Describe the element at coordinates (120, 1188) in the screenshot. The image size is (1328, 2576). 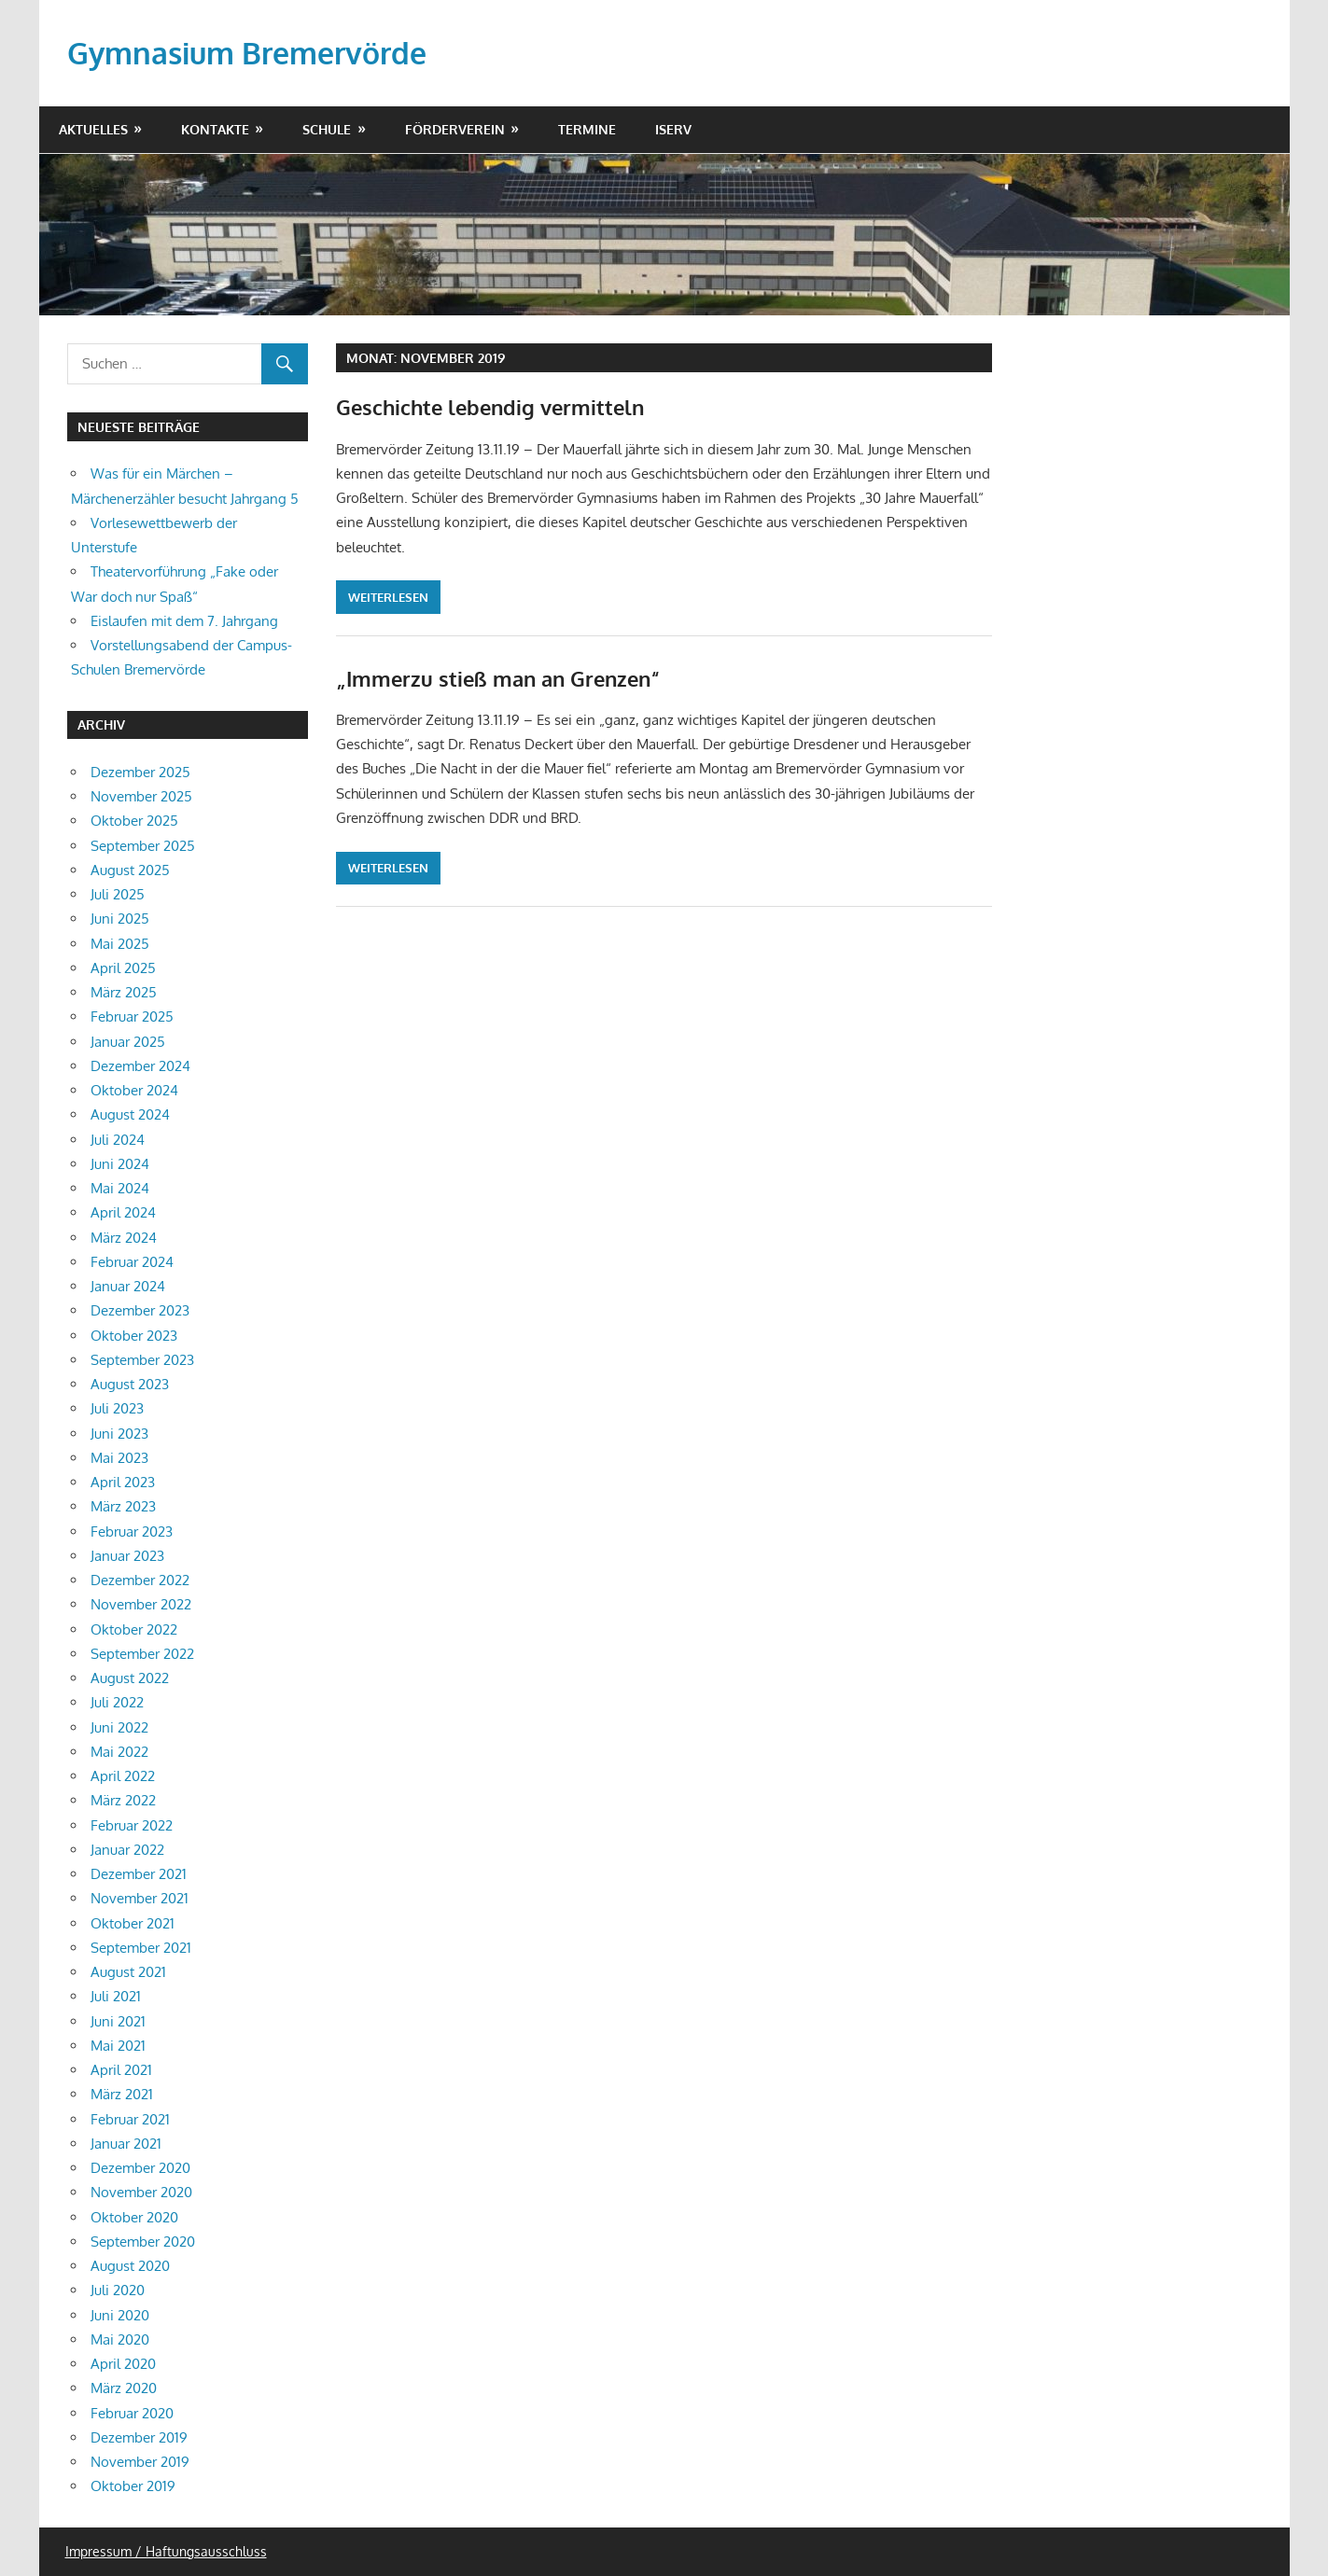
I see `Mai 2024` at that location.